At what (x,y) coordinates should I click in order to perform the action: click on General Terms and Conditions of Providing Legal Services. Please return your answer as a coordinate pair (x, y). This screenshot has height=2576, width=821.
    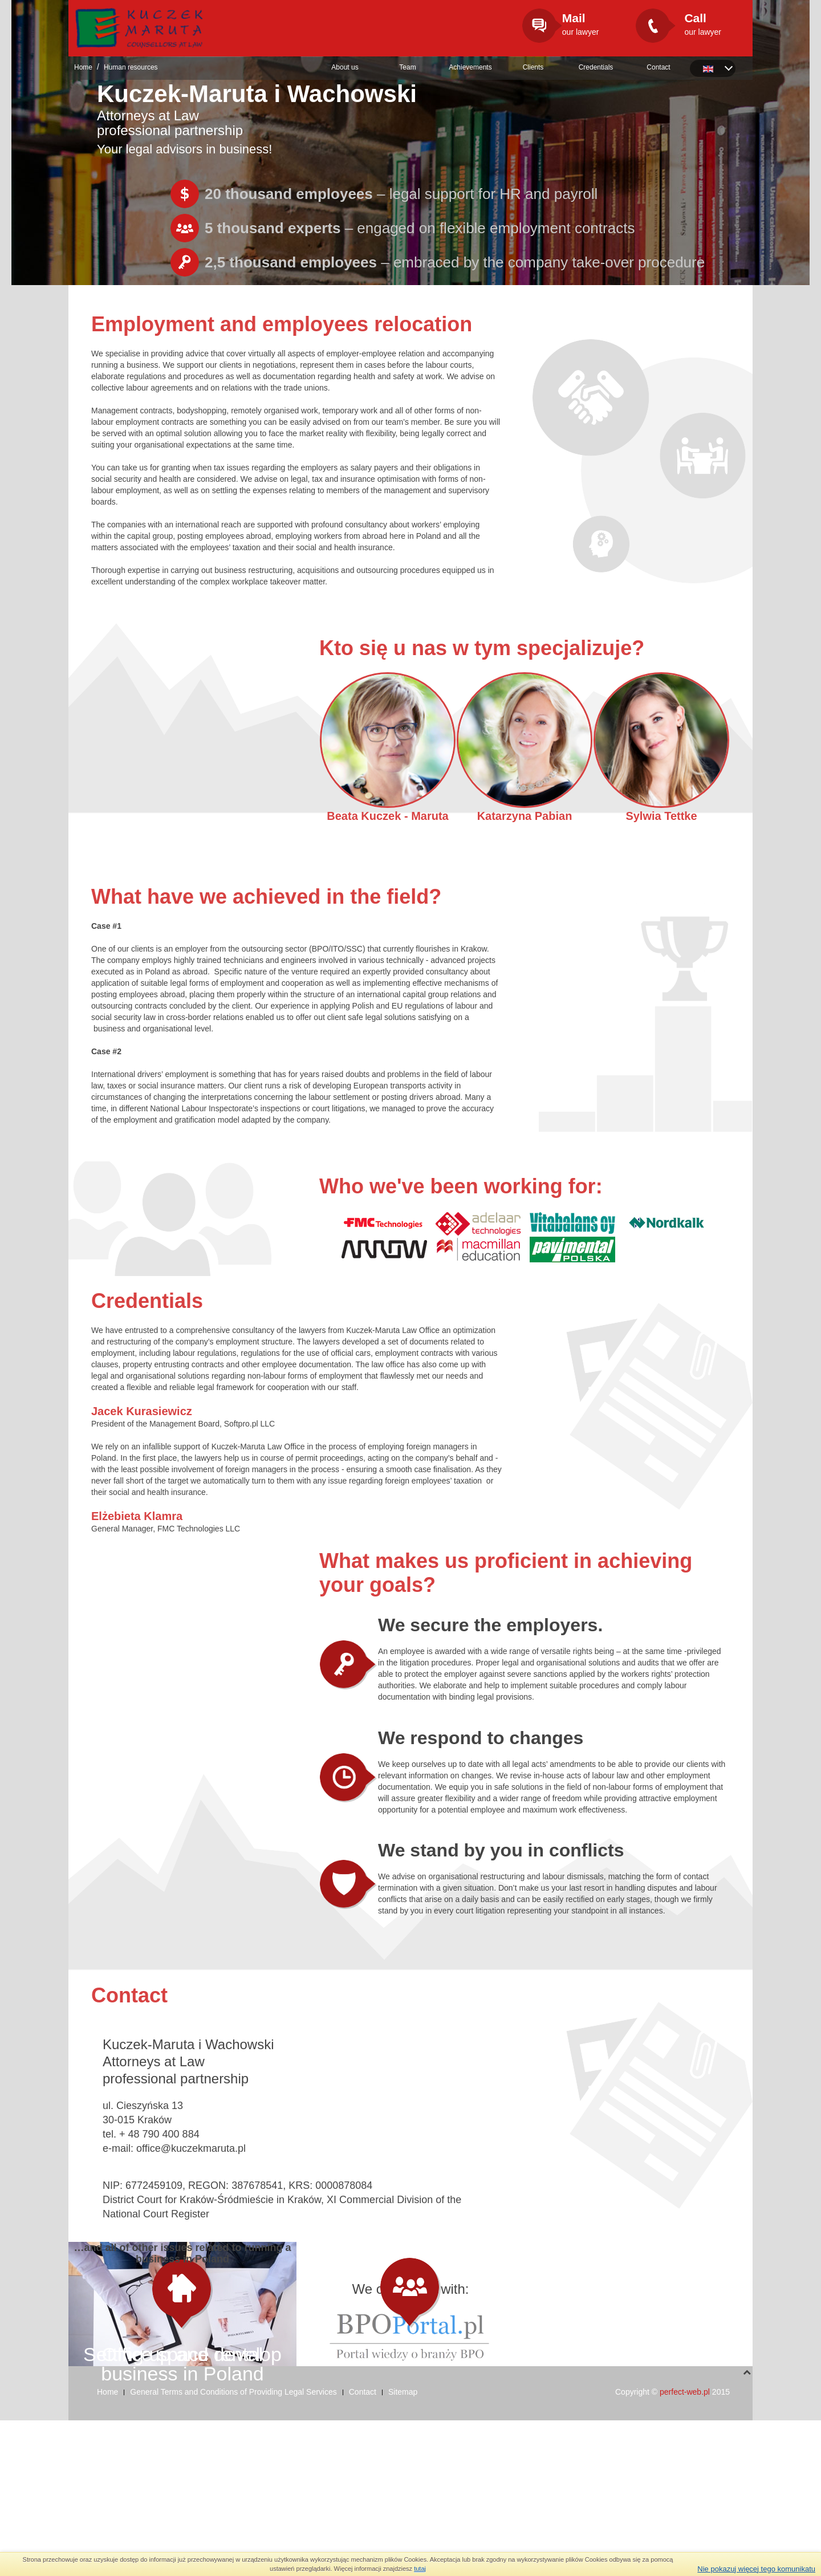
    Looking at the image, I should click on (233, 2547).